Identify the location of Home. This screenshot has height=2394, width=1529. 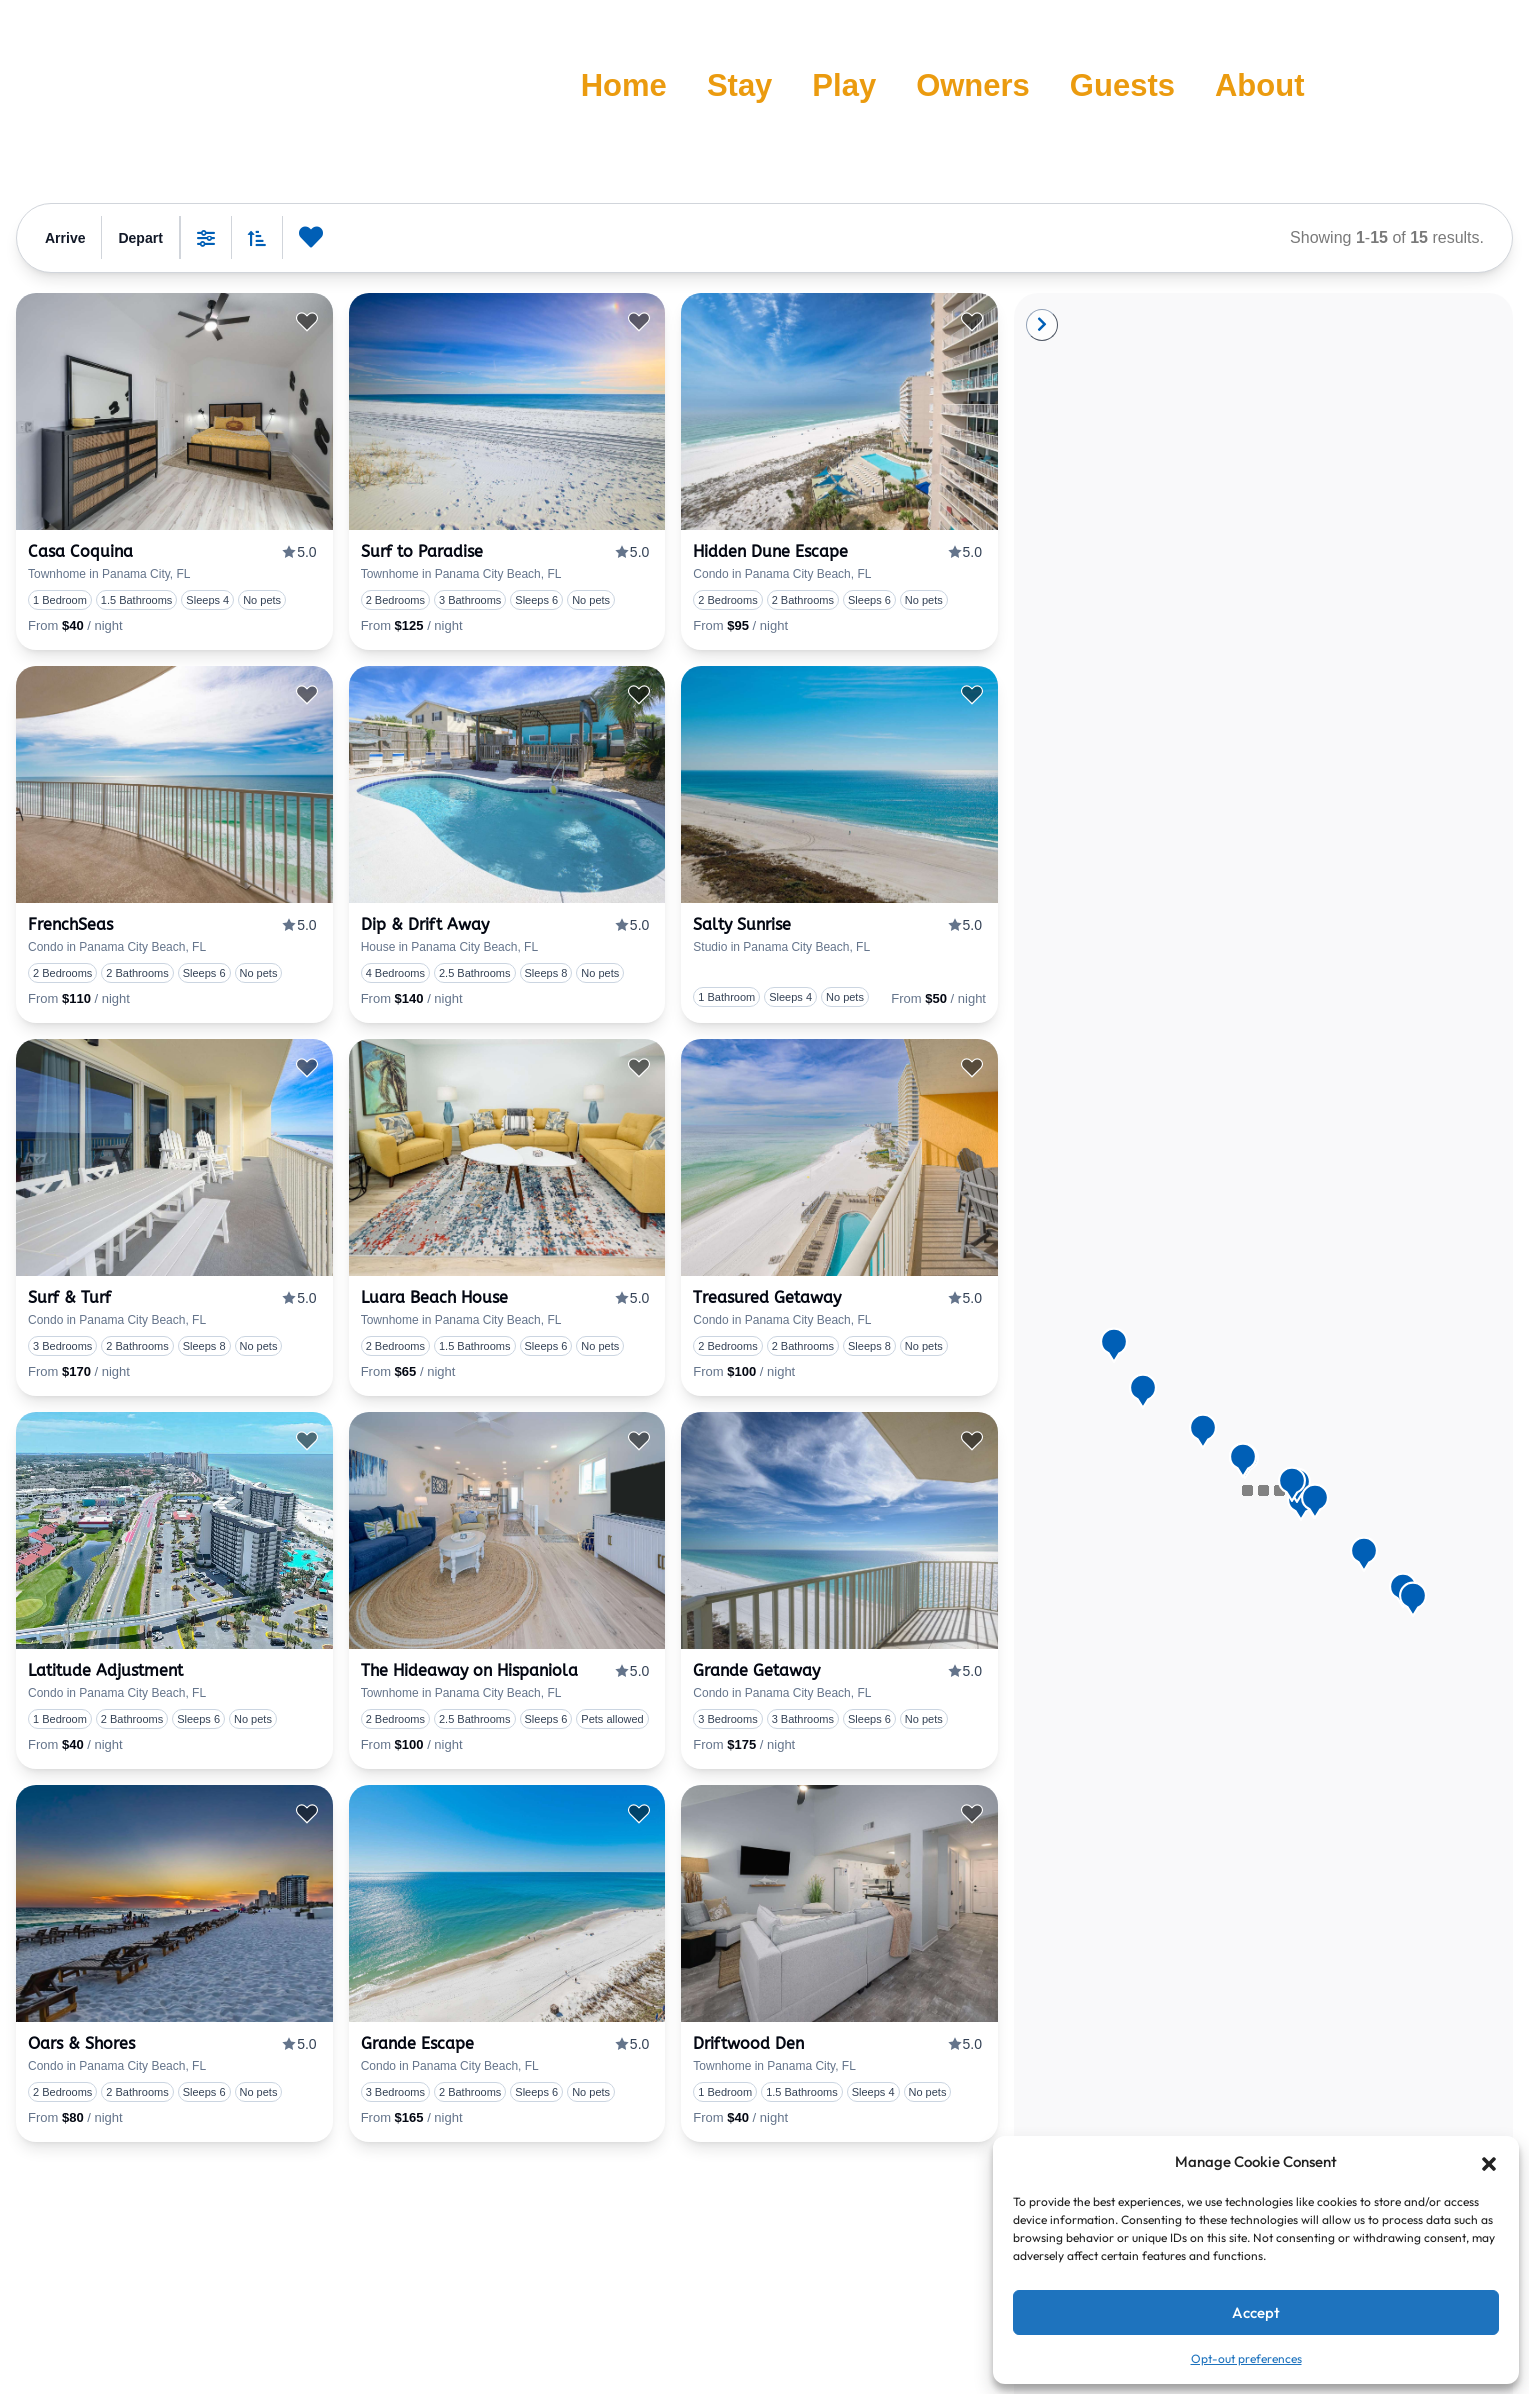
(624, 85).